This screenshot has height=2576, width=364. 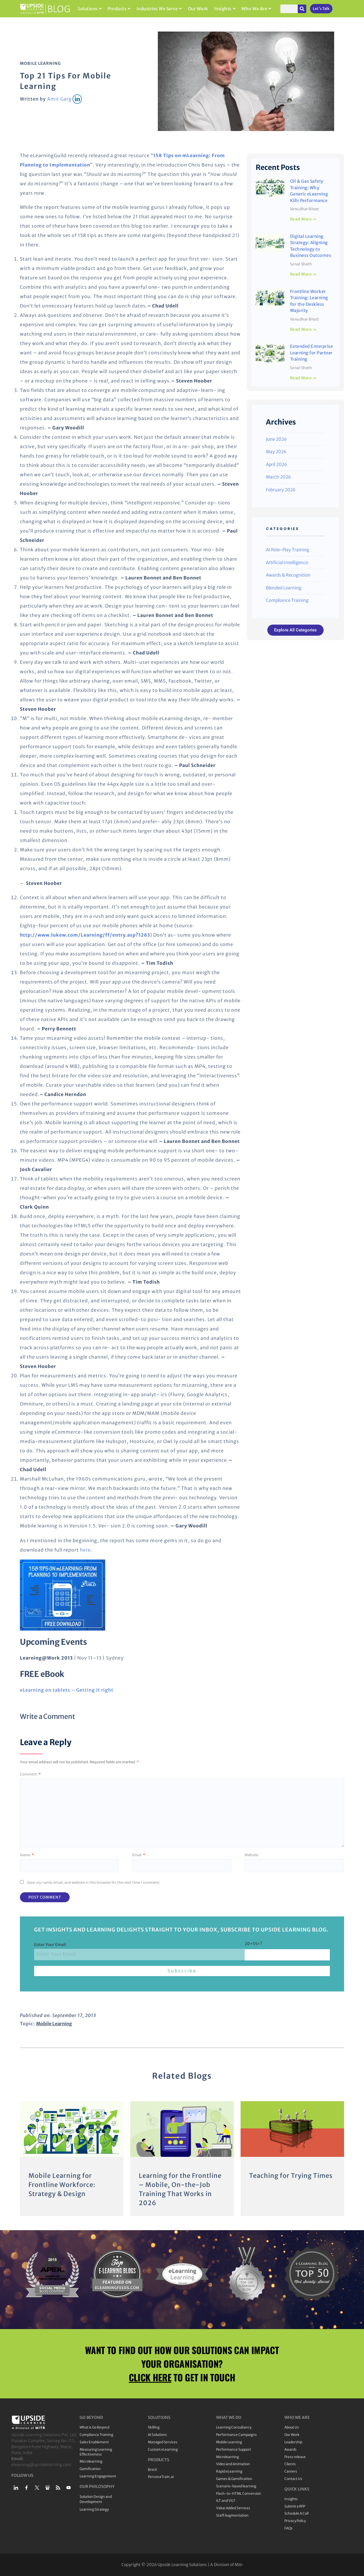 What do you see at coordinates (27, 1854) in the screenshot?
I see `Name` at bounding box center [27, 1854].